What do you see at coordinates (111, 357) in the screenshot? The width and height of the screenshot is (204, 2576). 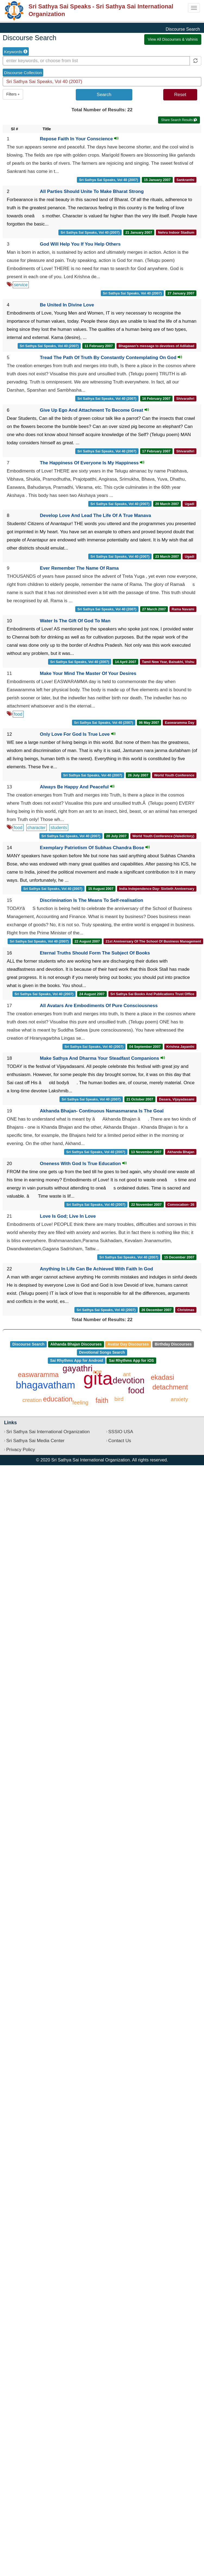 I see `Tread The Path Of Truth By Constantly Contemplating On God` at bounding box center [111, 357].